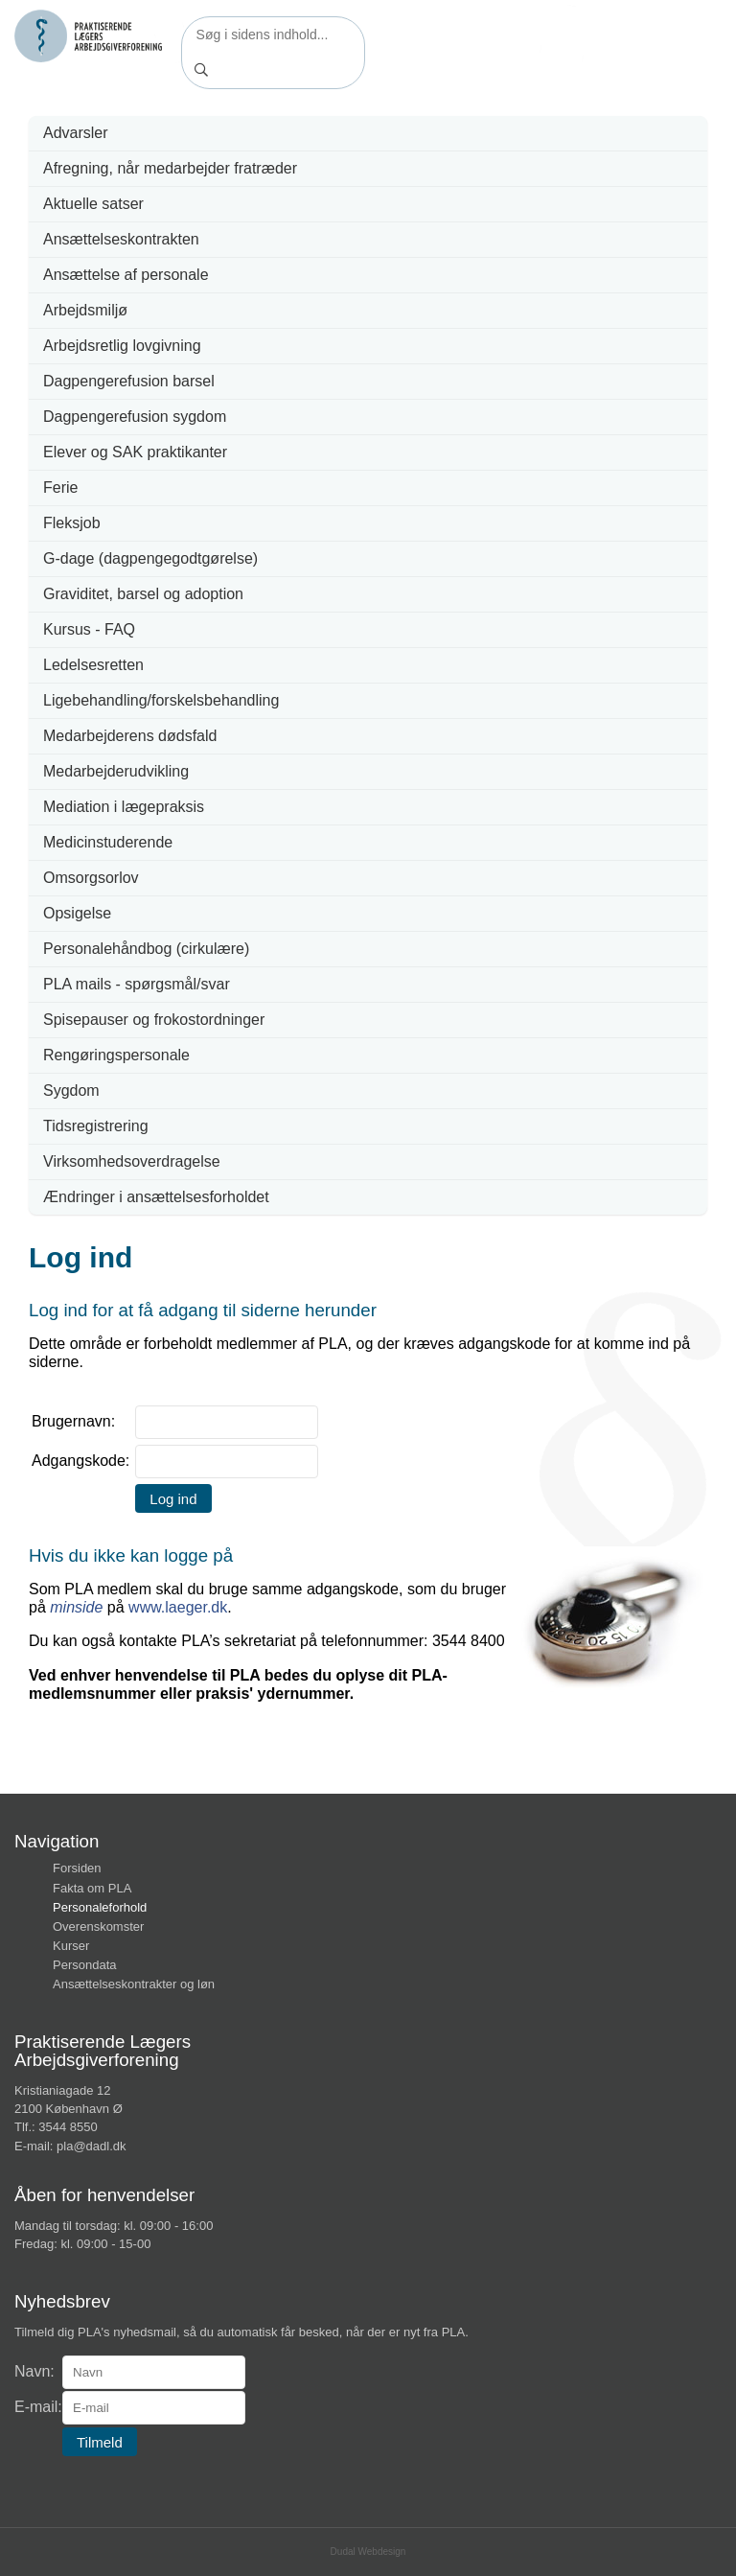  What do you see at coordinates (143, 594) in the screenshot?
I see `Graviditet, barsel og adoption` at bounding box center [143, 594].